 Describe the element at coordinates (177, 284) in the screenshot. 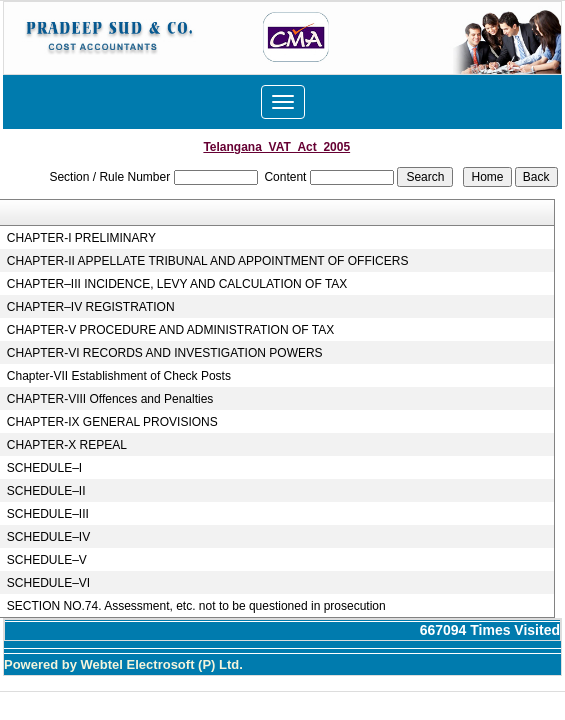

I see `CHAPTER–III INCIDENCE, LEVY AND CALCULATION OF TAX` at that location.